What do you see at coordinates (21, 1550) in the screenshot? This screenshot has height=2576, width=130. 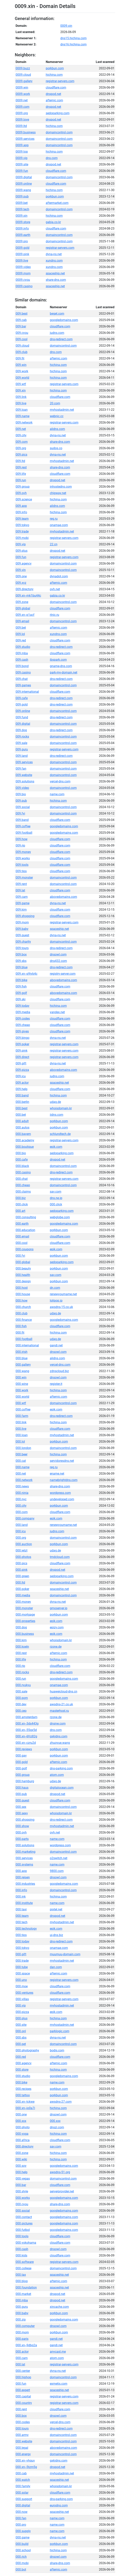 I see `000.jetzt` at bounding box center [21, 1550].